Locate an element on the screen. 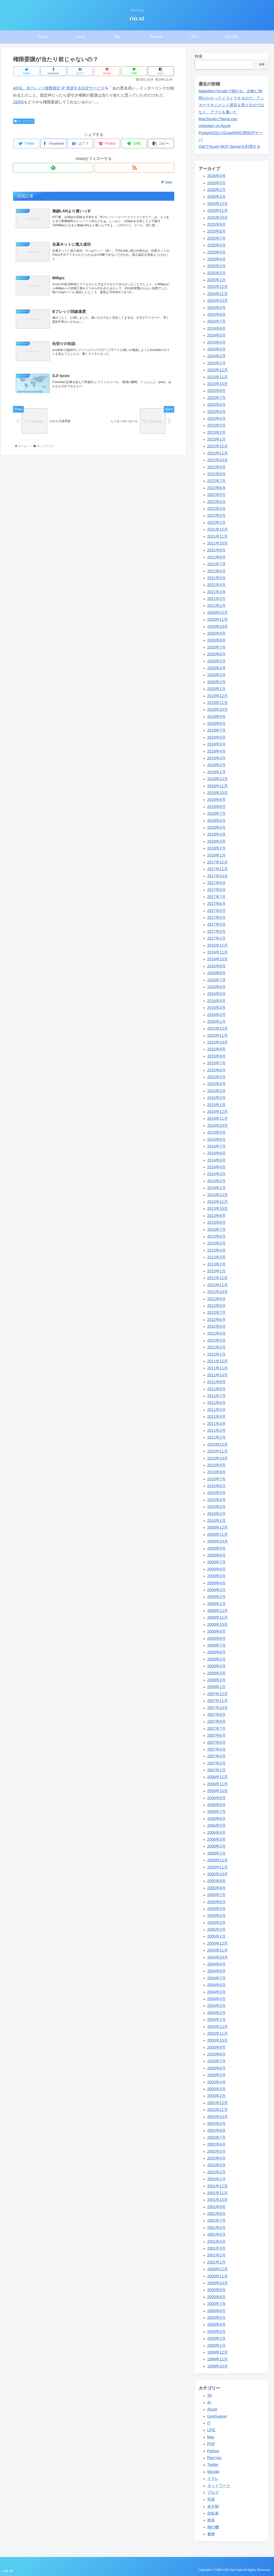 Image resolution: width=274 pixels, height=2576 pixels. 2014年5月 is located at coordinates (216, 1160).